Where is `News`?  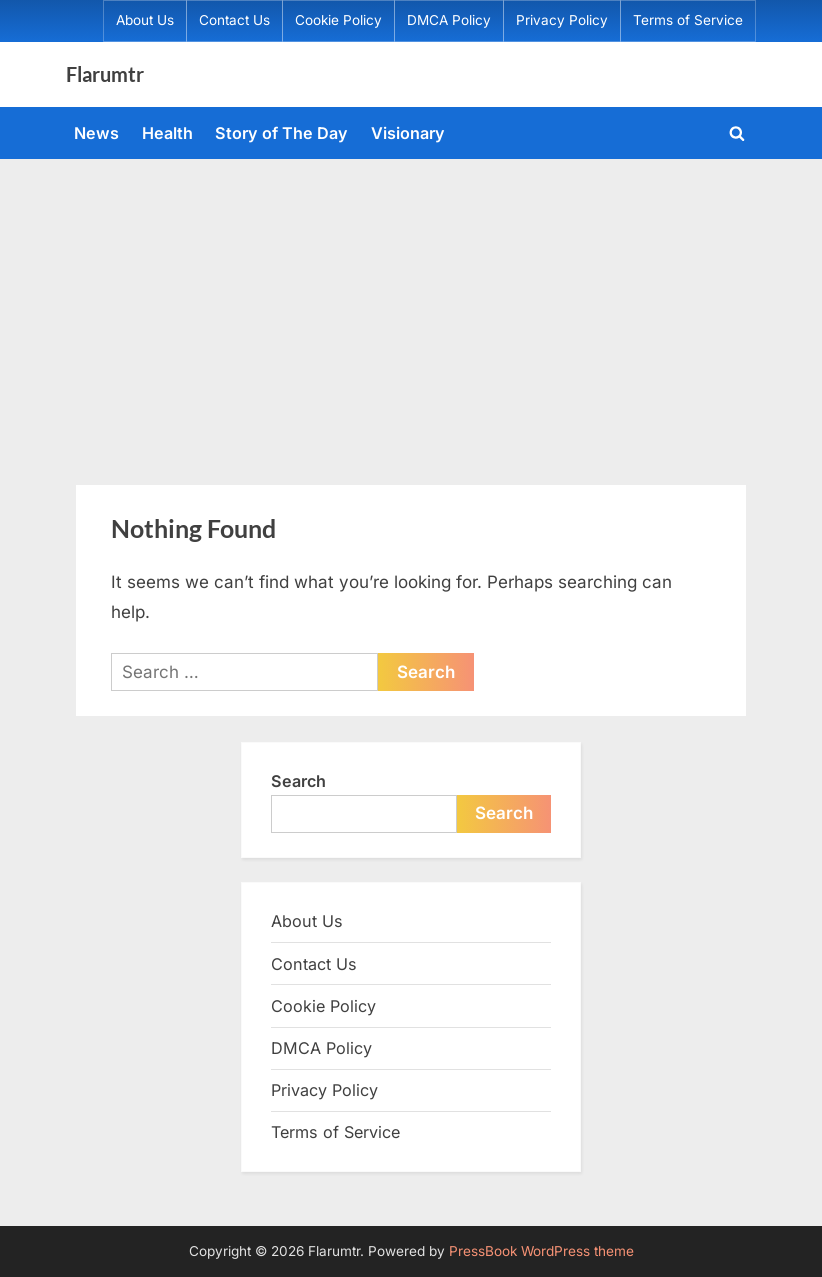 News is located at coordinates (96, 133).